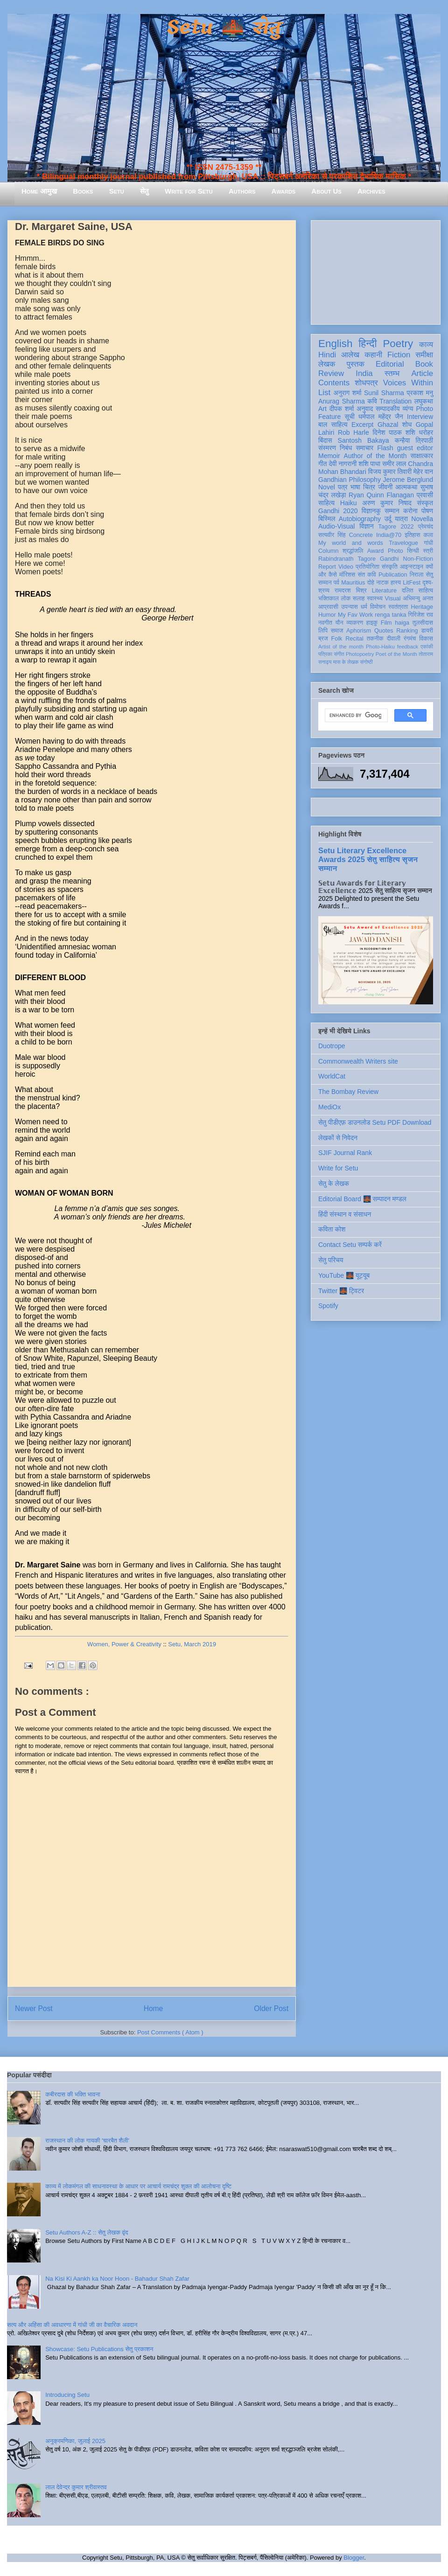  I want to click on विमोचन, so click(377, 607).